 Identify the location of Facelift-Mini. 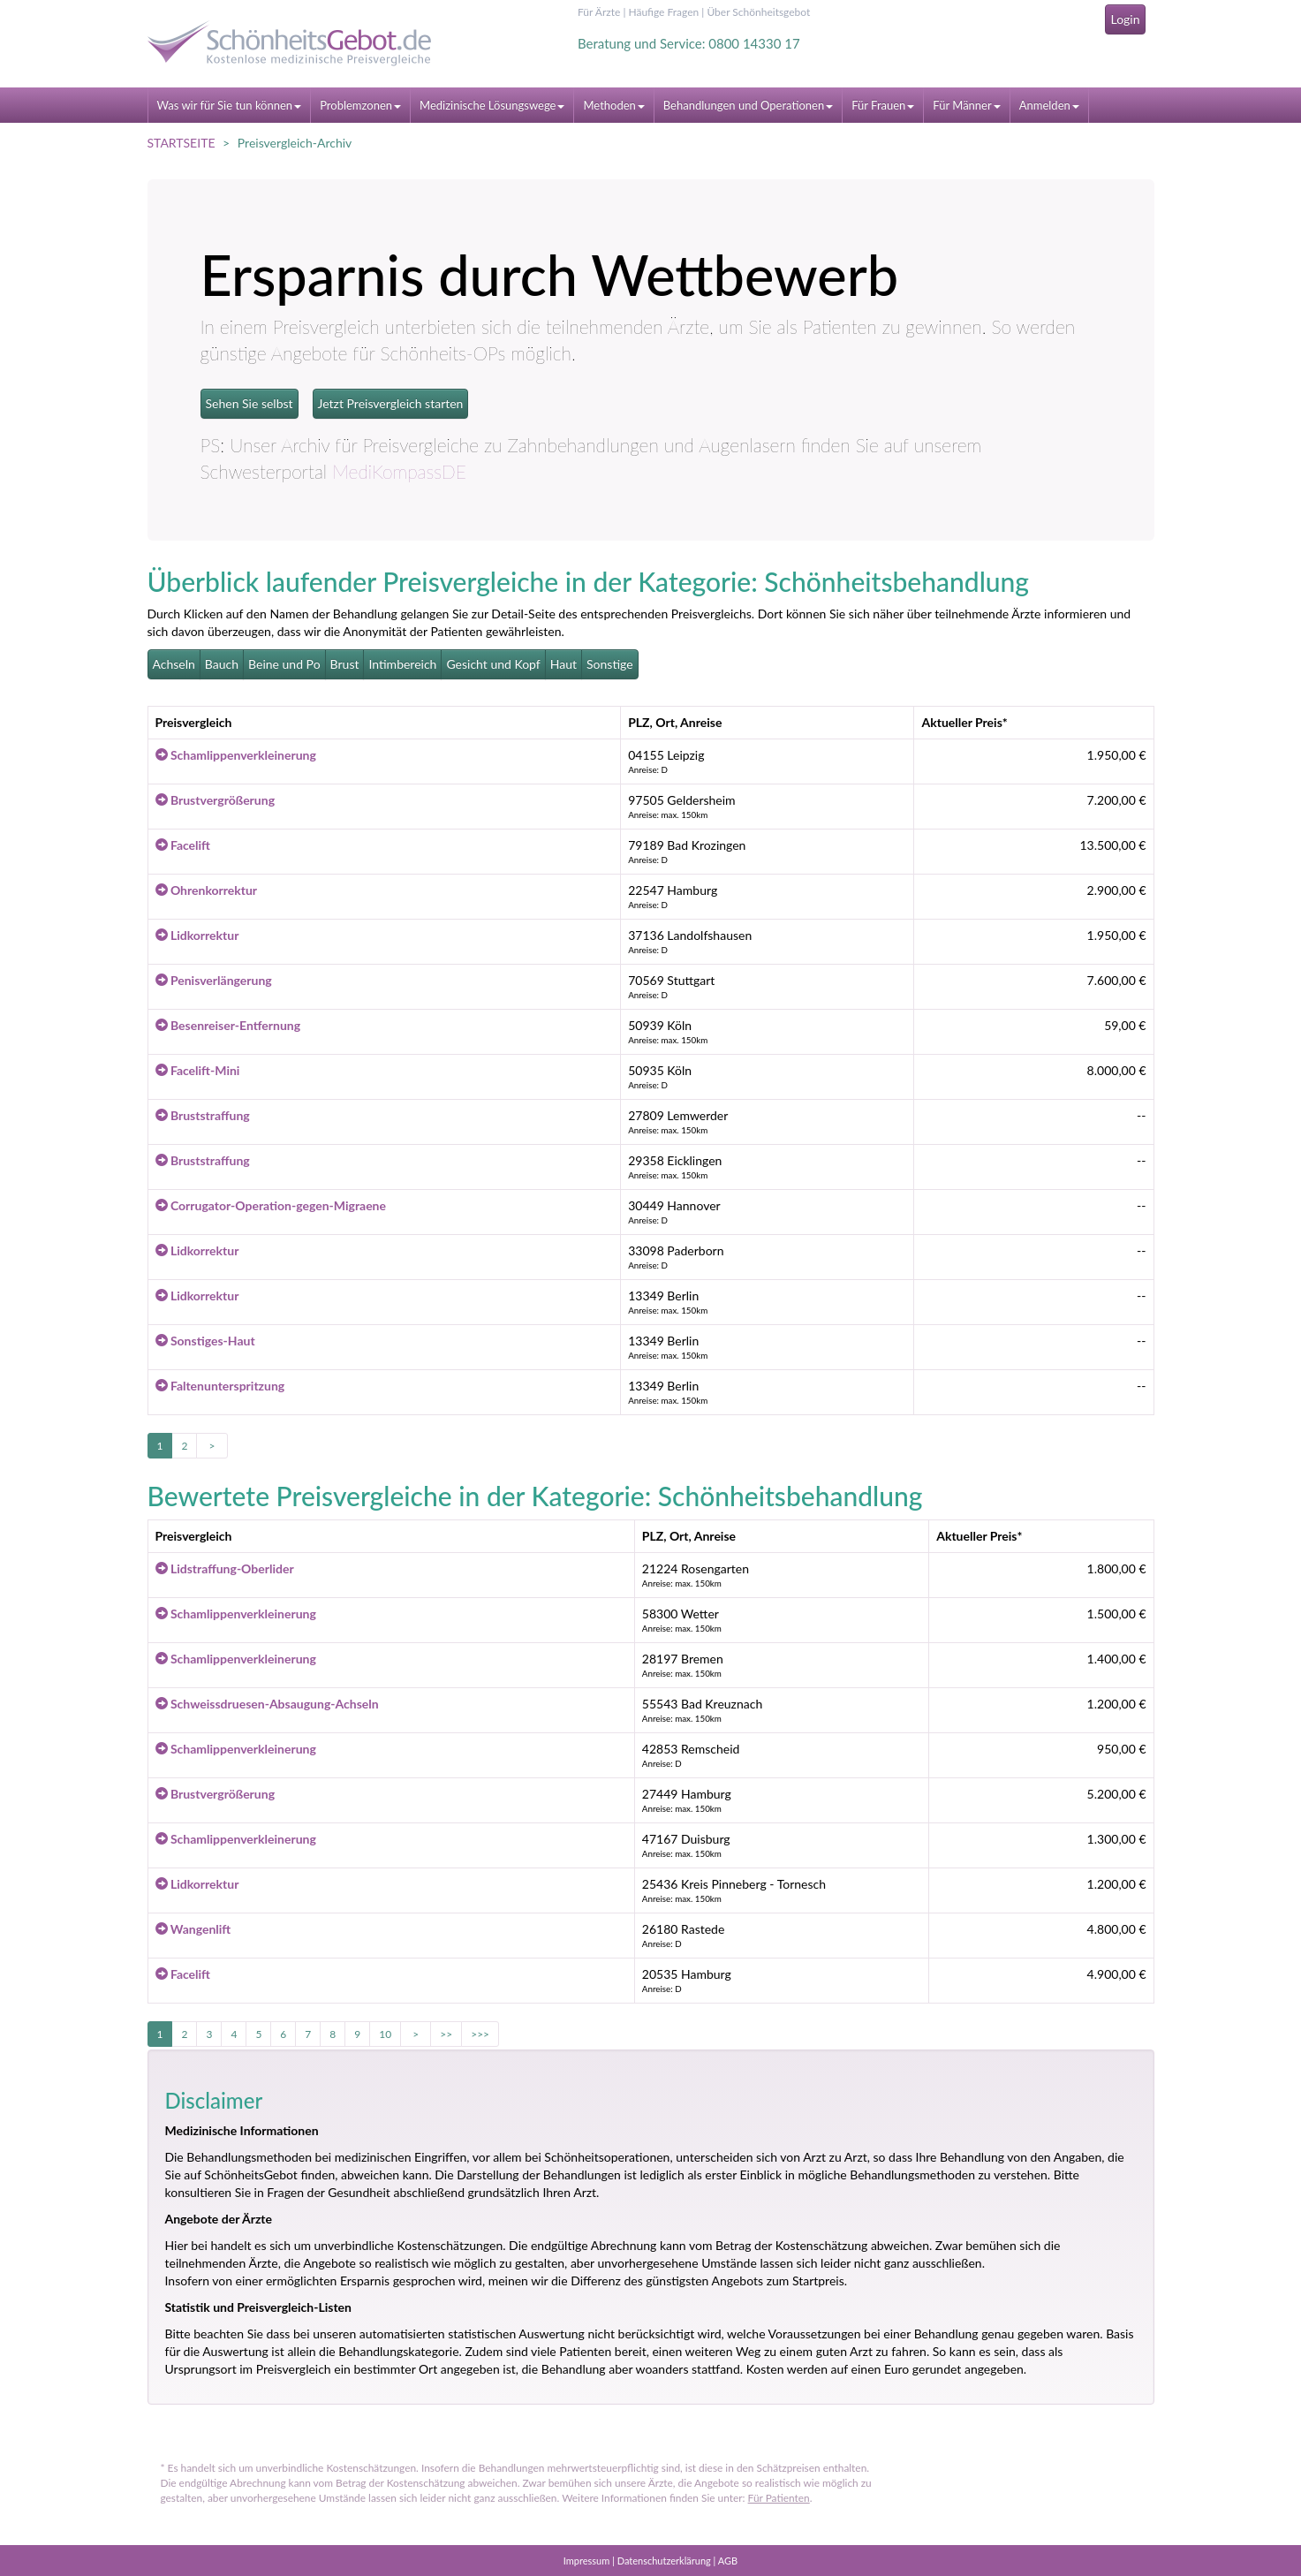
(197, 1070).